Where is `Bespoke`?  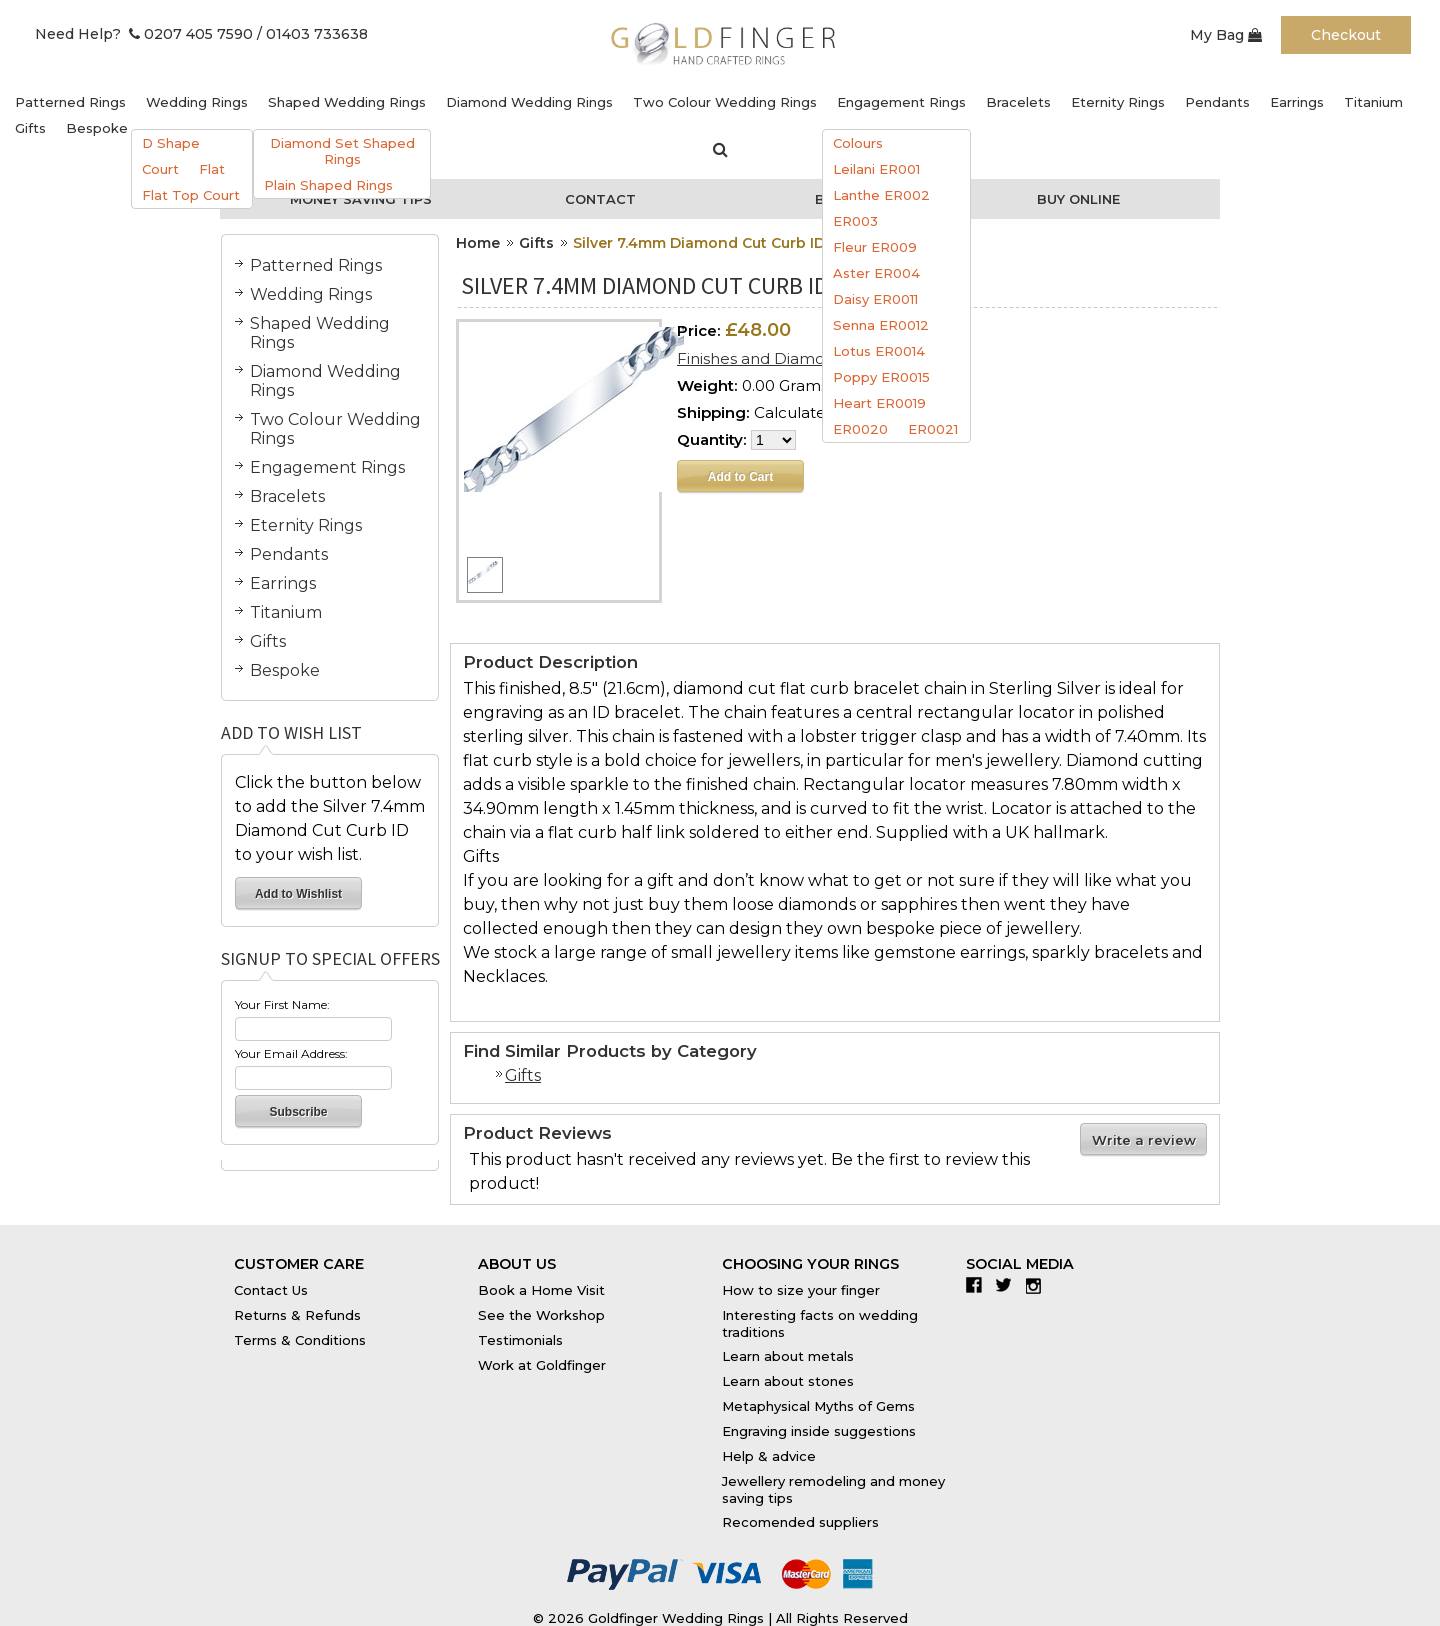
Bespoke is located at coordinates (97, 128).